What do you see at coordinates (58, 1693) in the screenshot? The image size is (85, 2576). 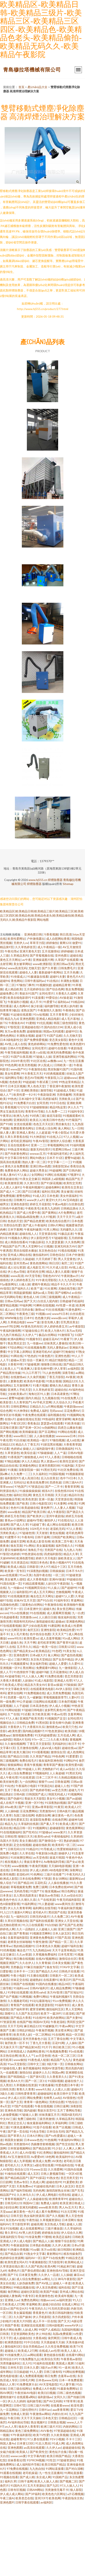 I see `成人另类免费视频` at bounding box center [58, 1693].